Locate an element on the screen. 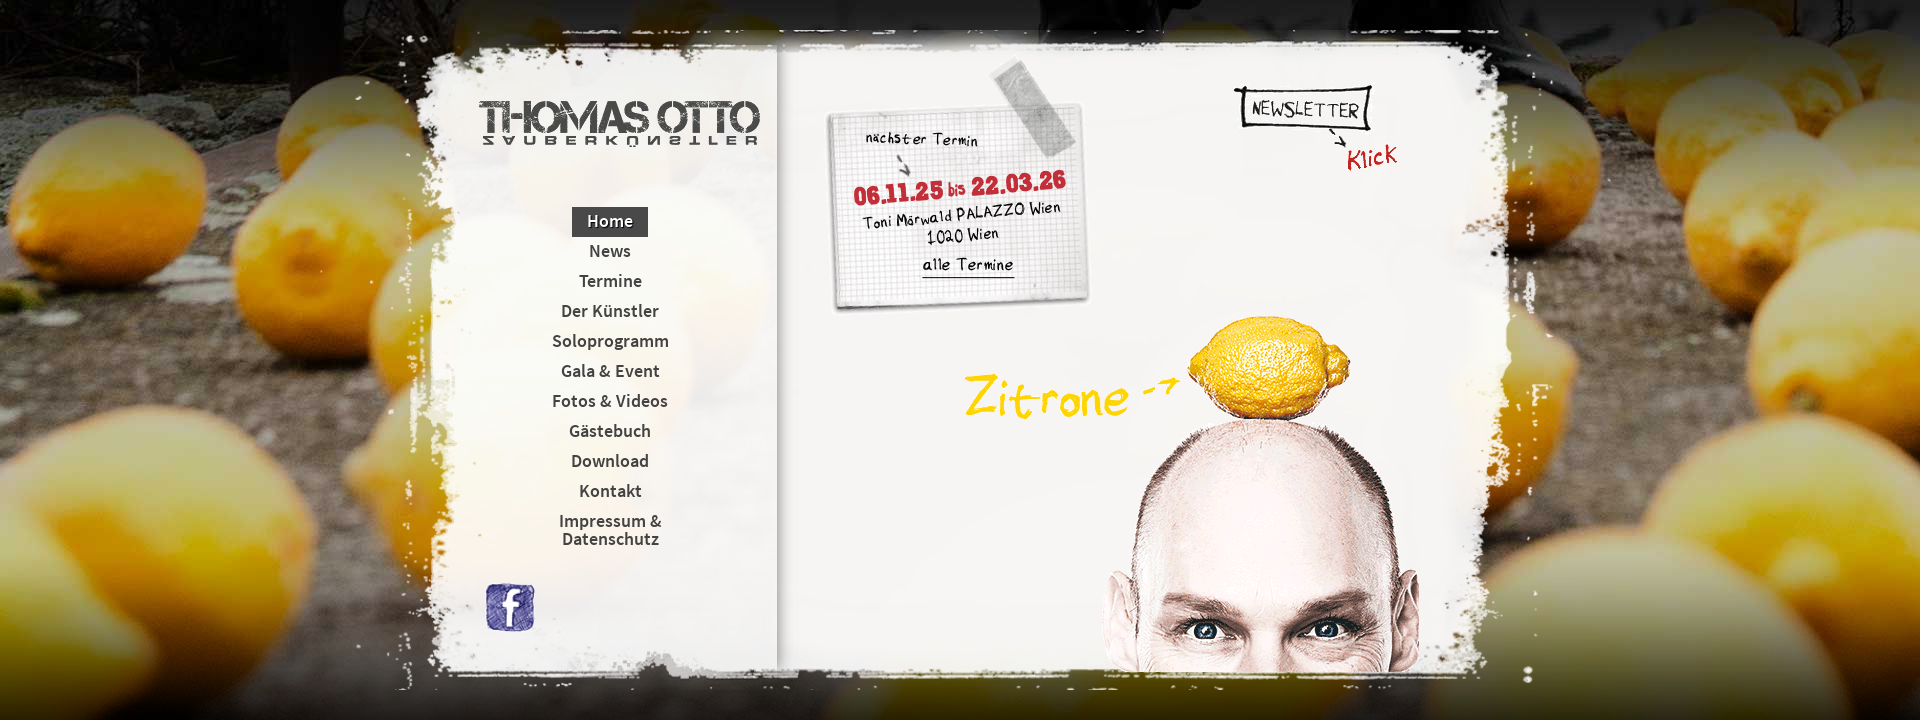 Image resolution: width=1920 pixels, height=720 pixels. Impressum & Datenschutz is located at coordinates (610, 529).